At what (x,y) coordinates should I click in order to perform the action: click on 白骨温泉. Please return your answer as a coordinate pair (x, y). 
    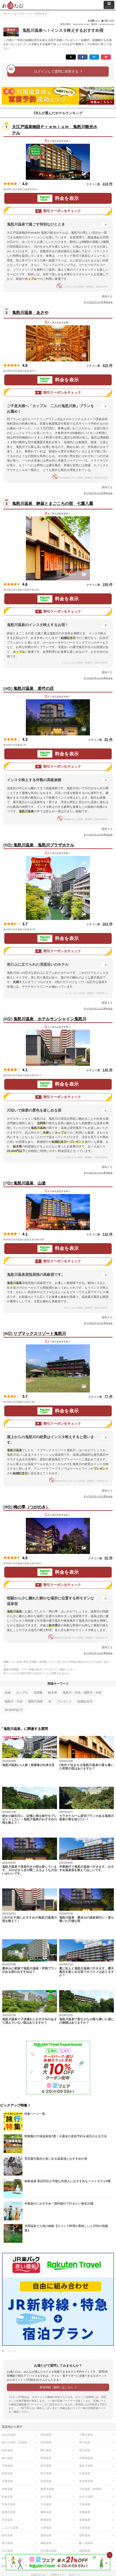
    Looking at the image, I should click on (84, 2473).